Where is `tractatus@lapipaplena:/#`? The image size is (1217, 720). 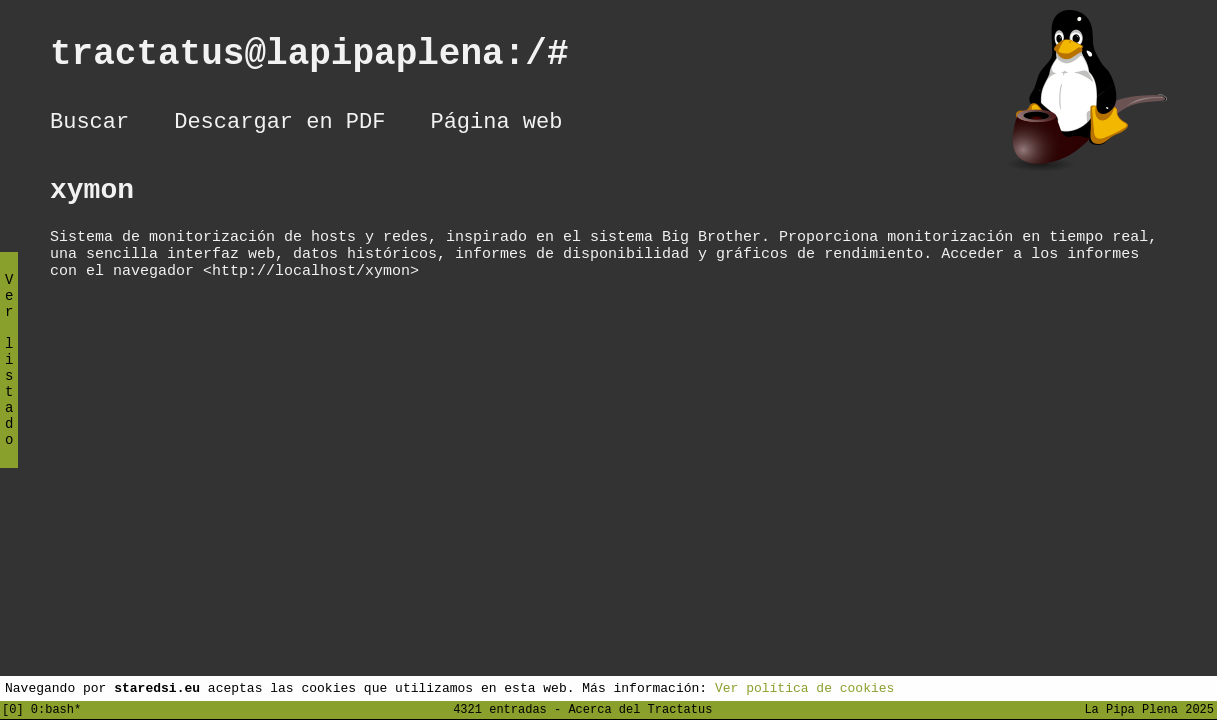
tractatus@lapipaplena:/# is located at coordinates (331, 58).